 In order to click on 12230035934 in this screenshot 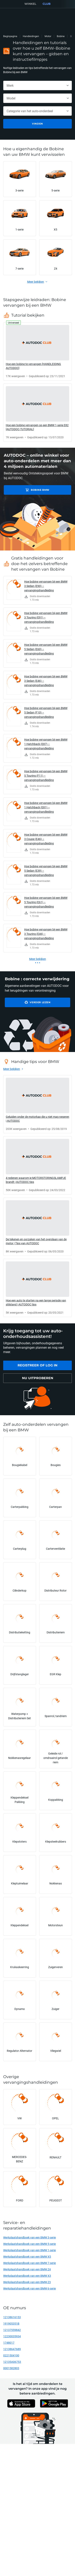, I will do `click(12, 2336)`.